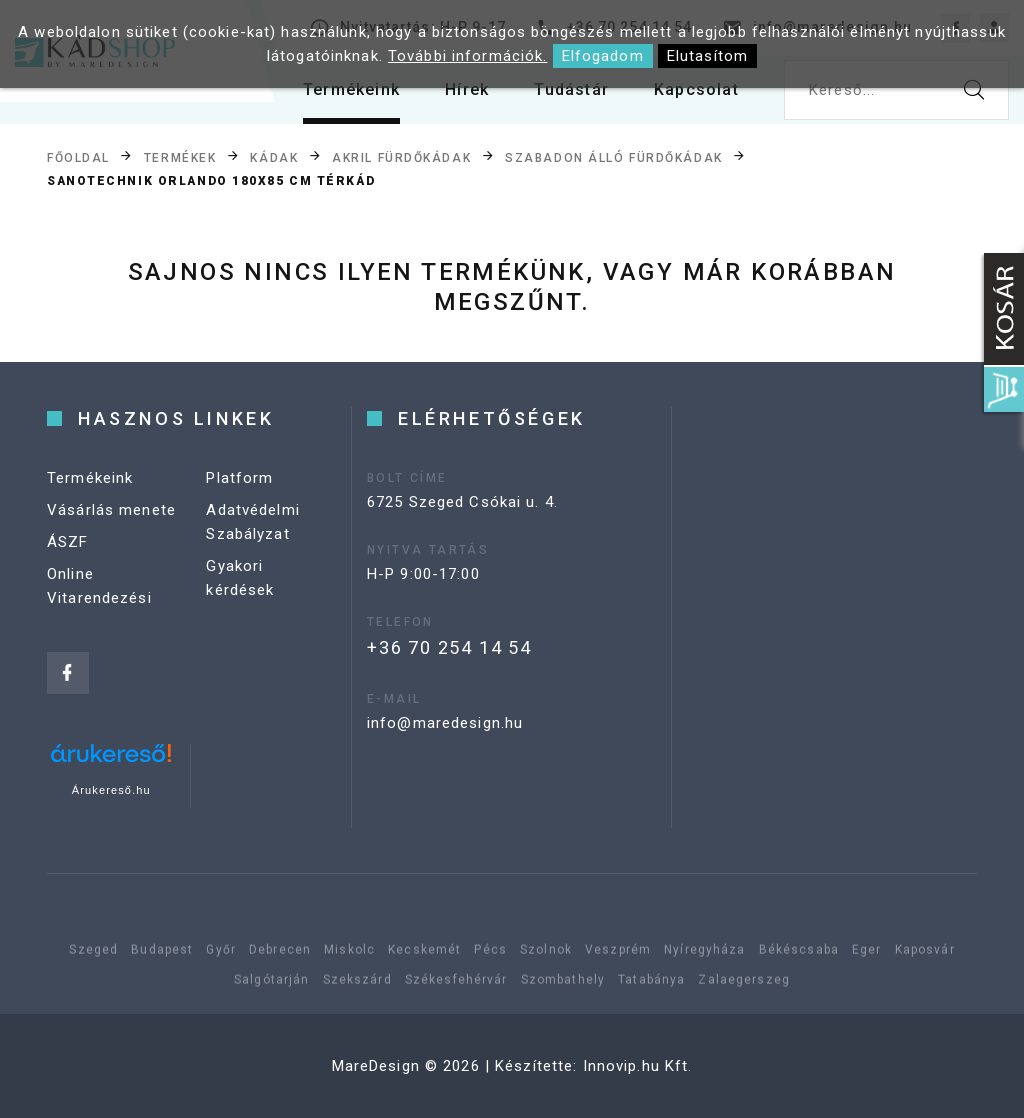 Image resolution: width=1024 pixels, height=1118 pixels. Describe the element at coordinates (449, 647) in the screenshot. I see `+36 70 254 14 54` at that location.